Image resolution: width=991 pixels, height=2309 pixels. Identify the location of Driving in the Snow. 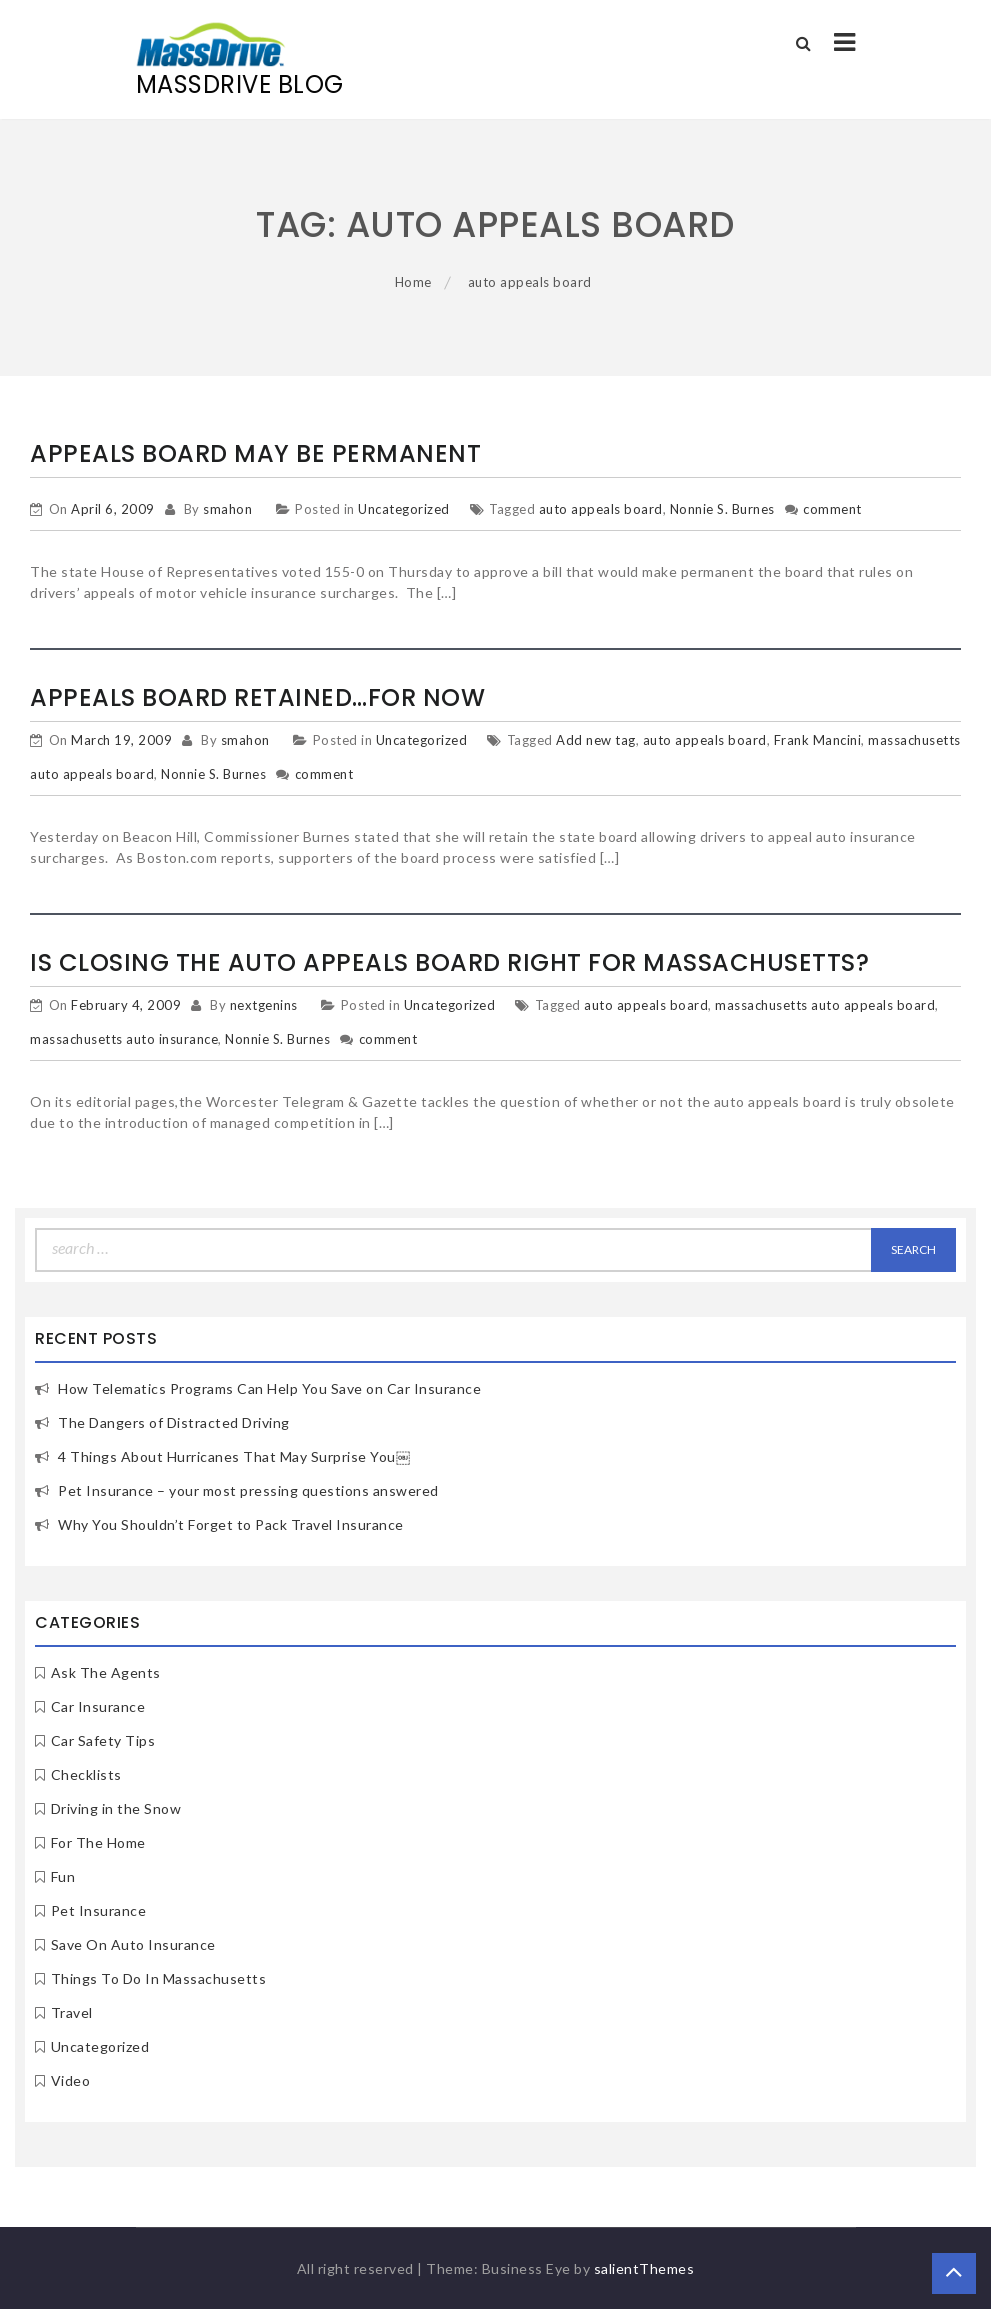
(116, 1808).